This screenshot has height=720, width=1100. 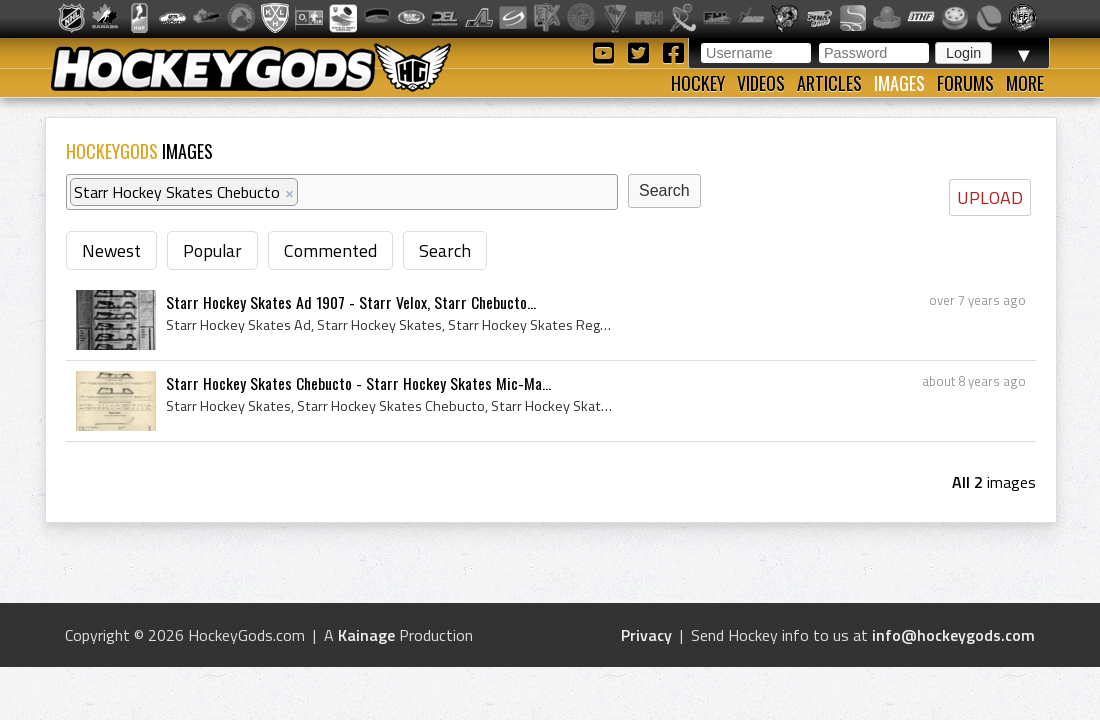 I want to click on Newest, so click(x=111, y=250).